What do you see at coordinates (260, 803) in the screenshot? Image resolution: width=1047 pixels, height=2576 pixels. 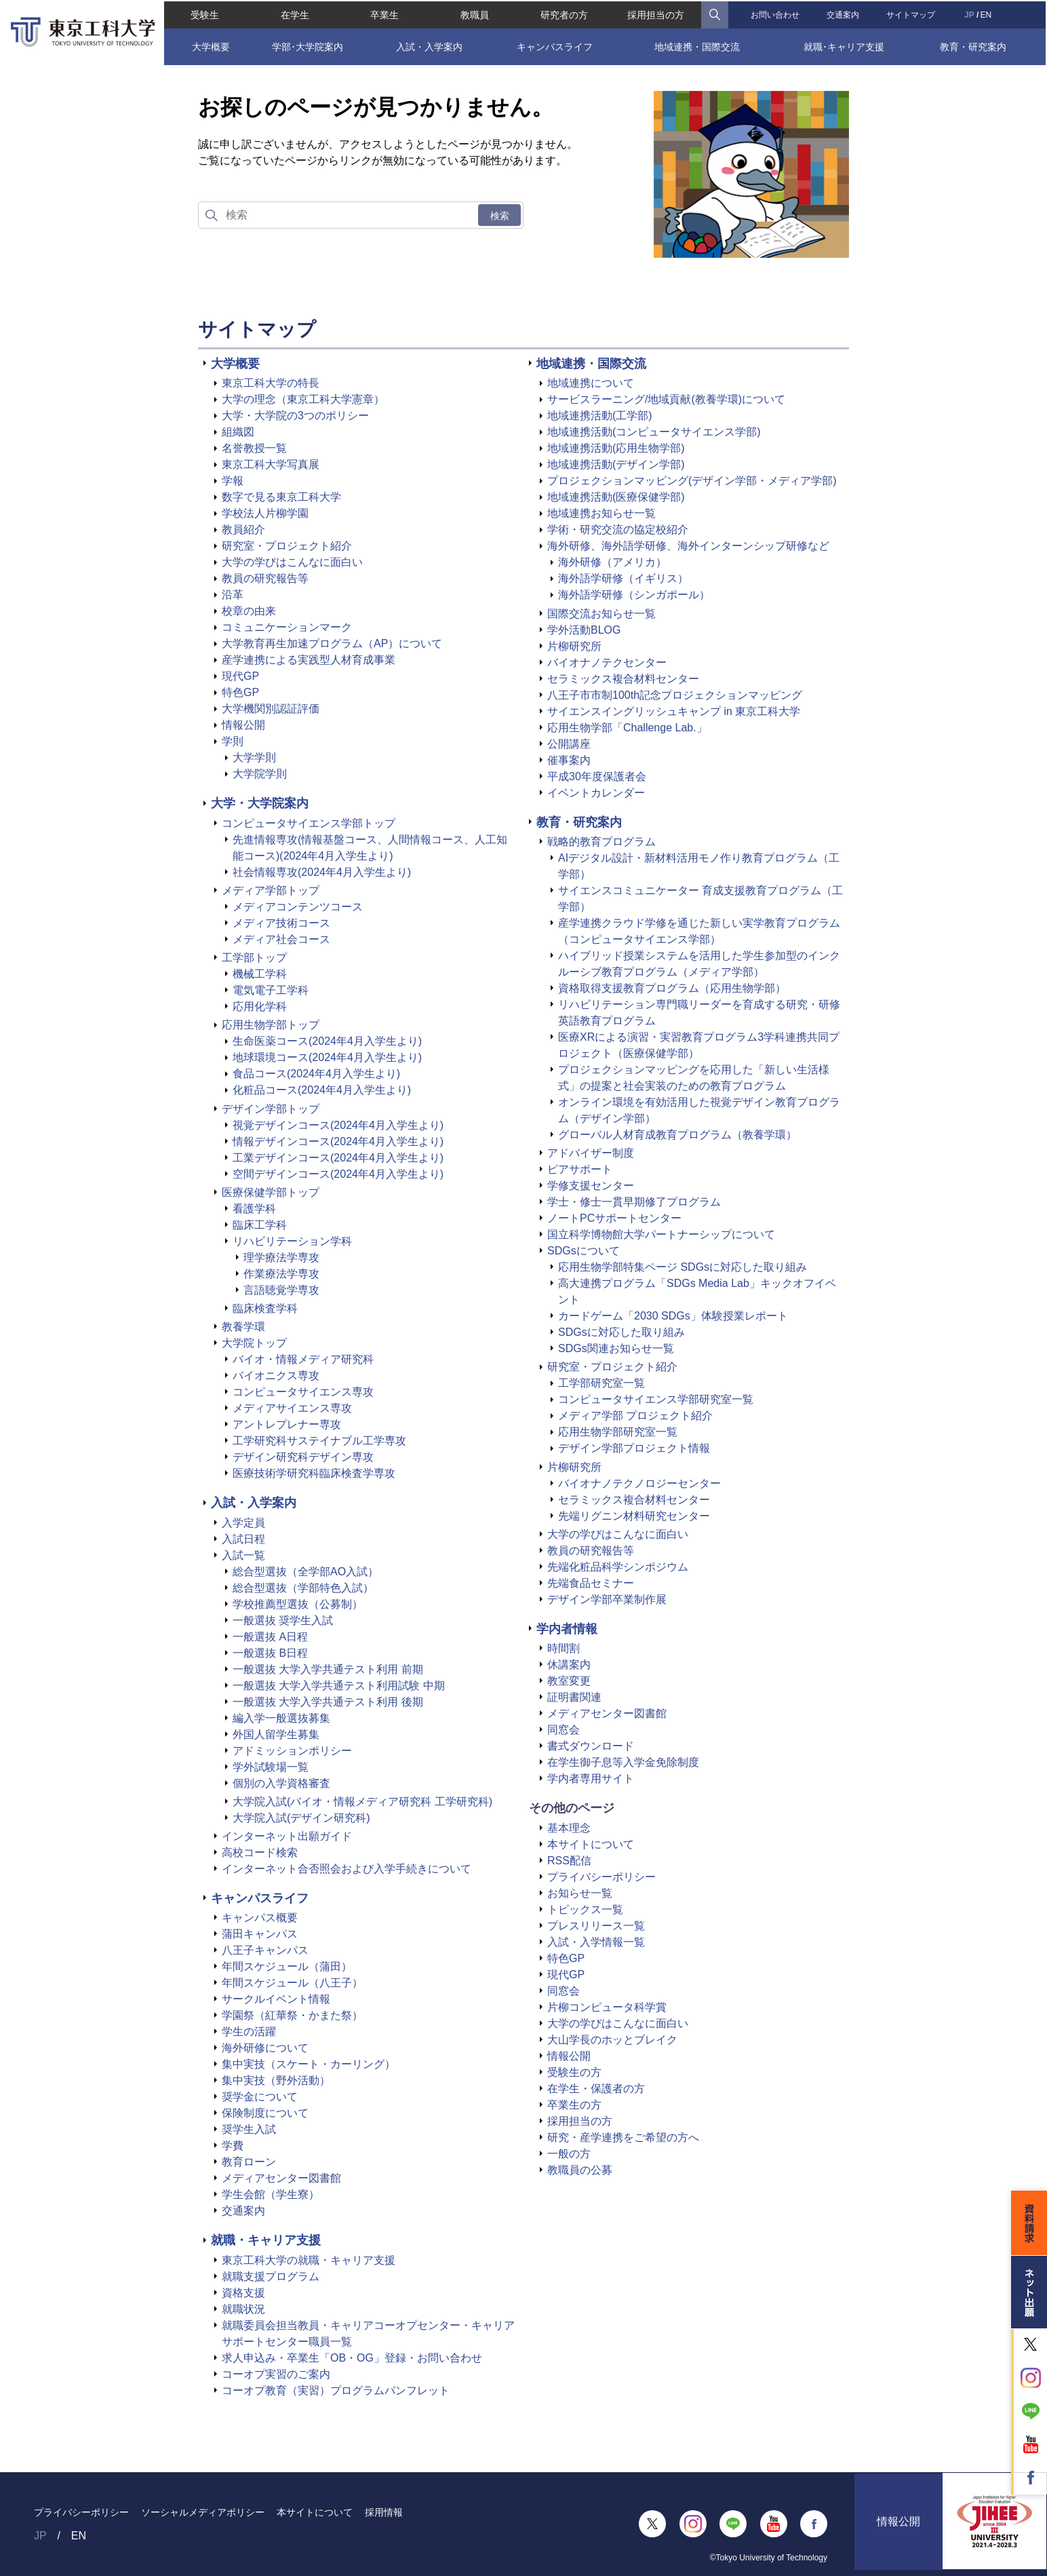 I see `大学・大学院案内` at bounding box center [260, 803].